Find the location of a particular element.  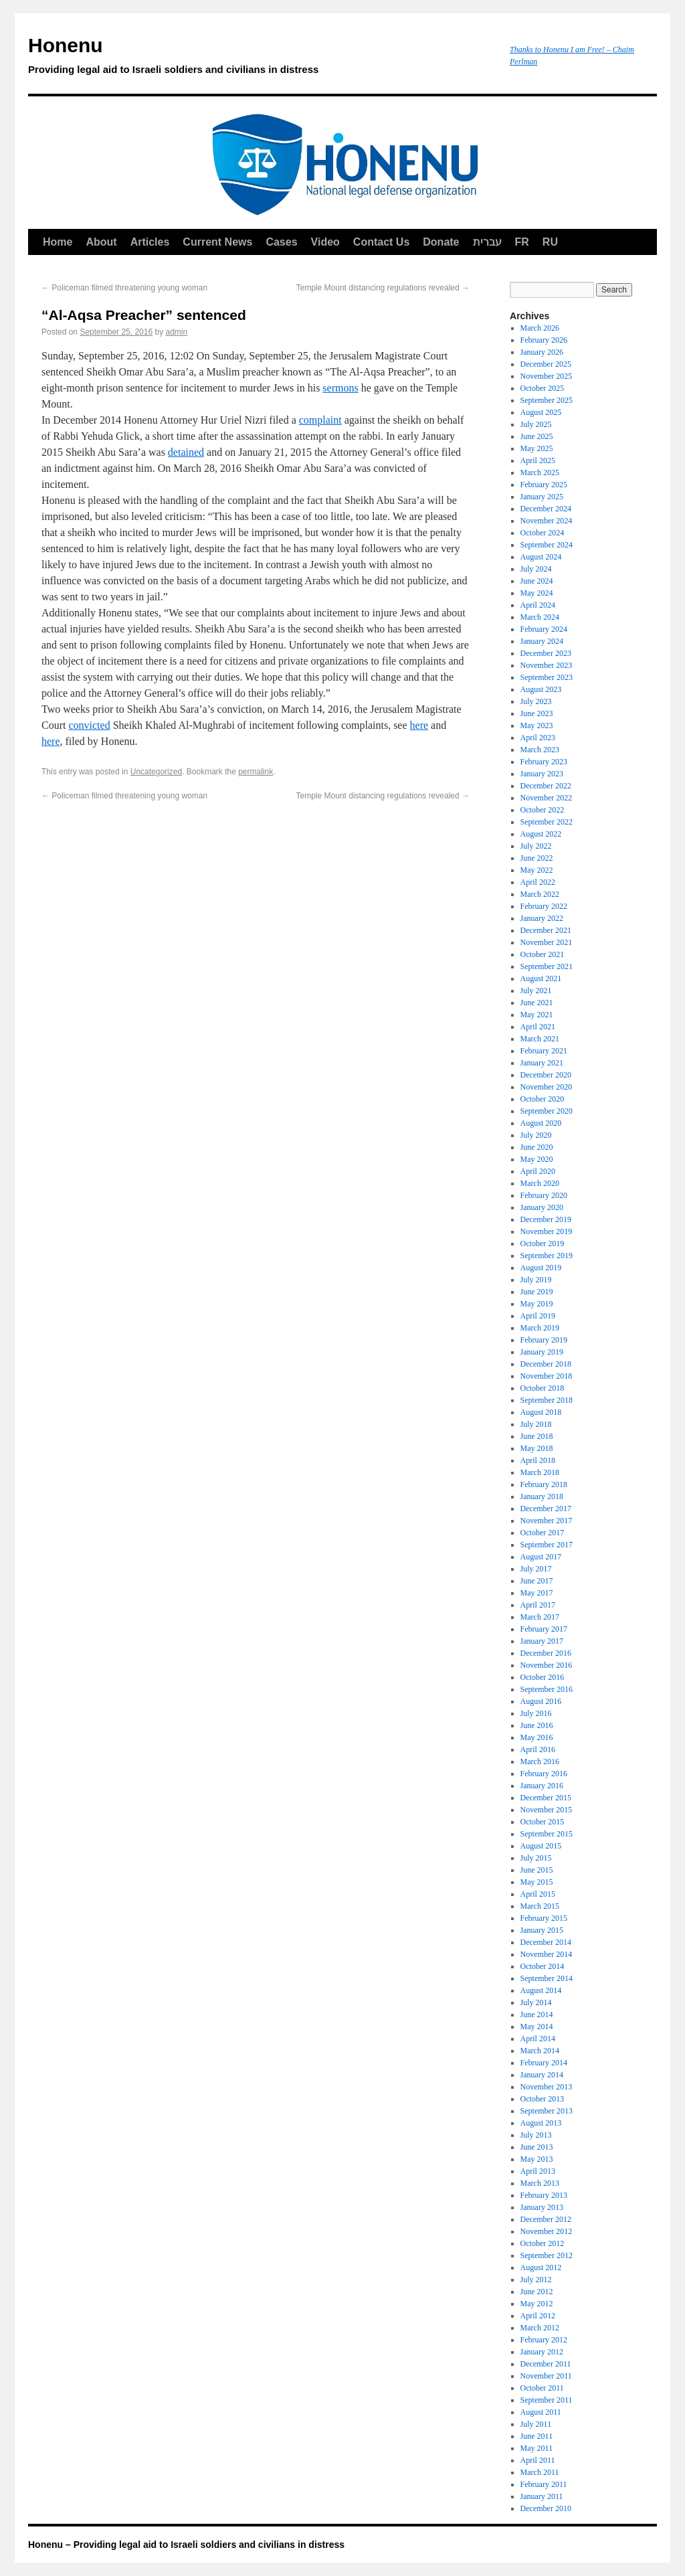

October 2020 is located at coordinates (542, 1099).